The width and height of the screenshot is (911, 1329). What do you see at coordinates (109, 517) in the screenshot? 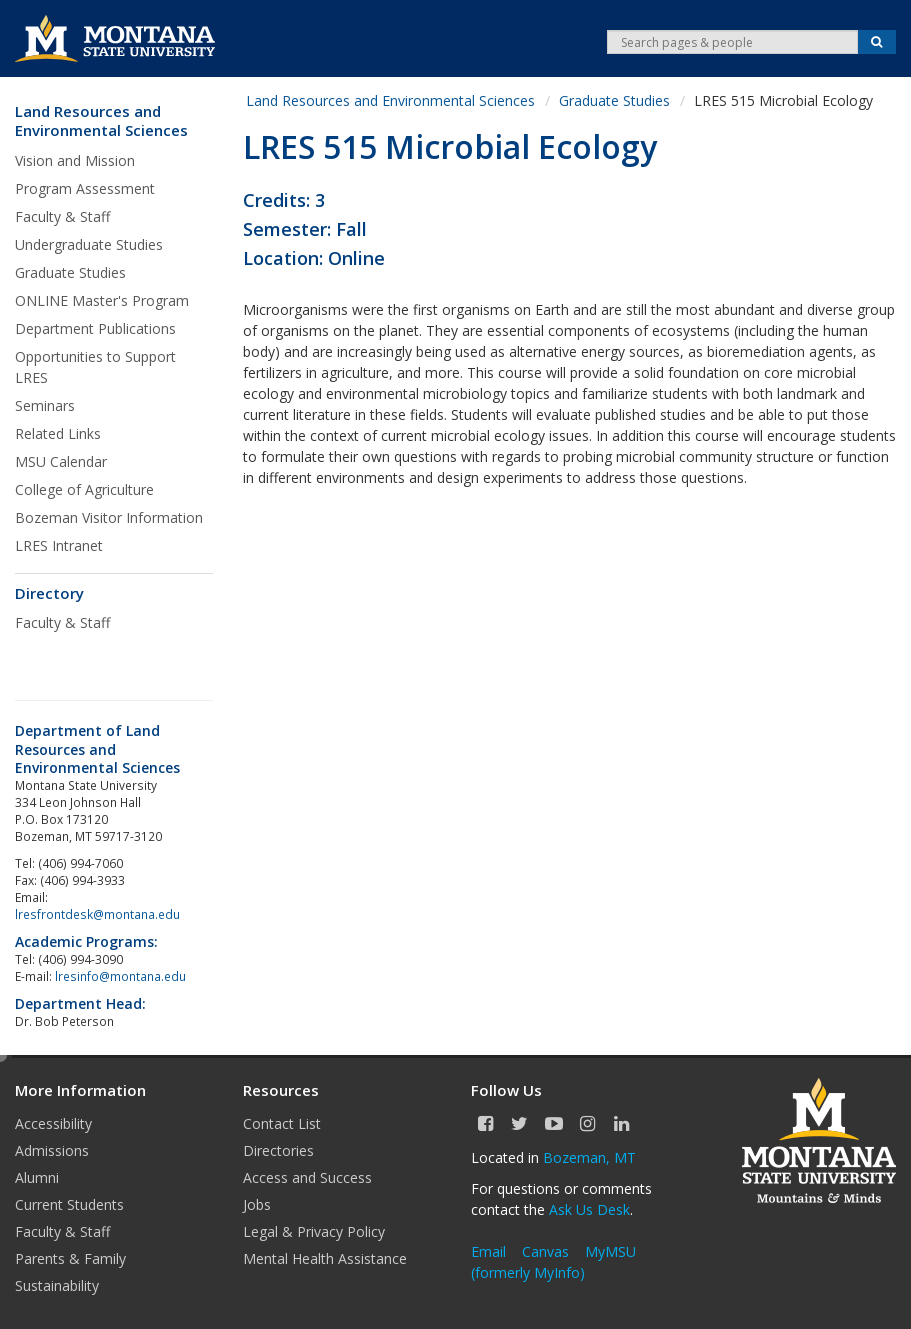
I see `Bozeman Visitor Information` at bounding box center [109, 517].